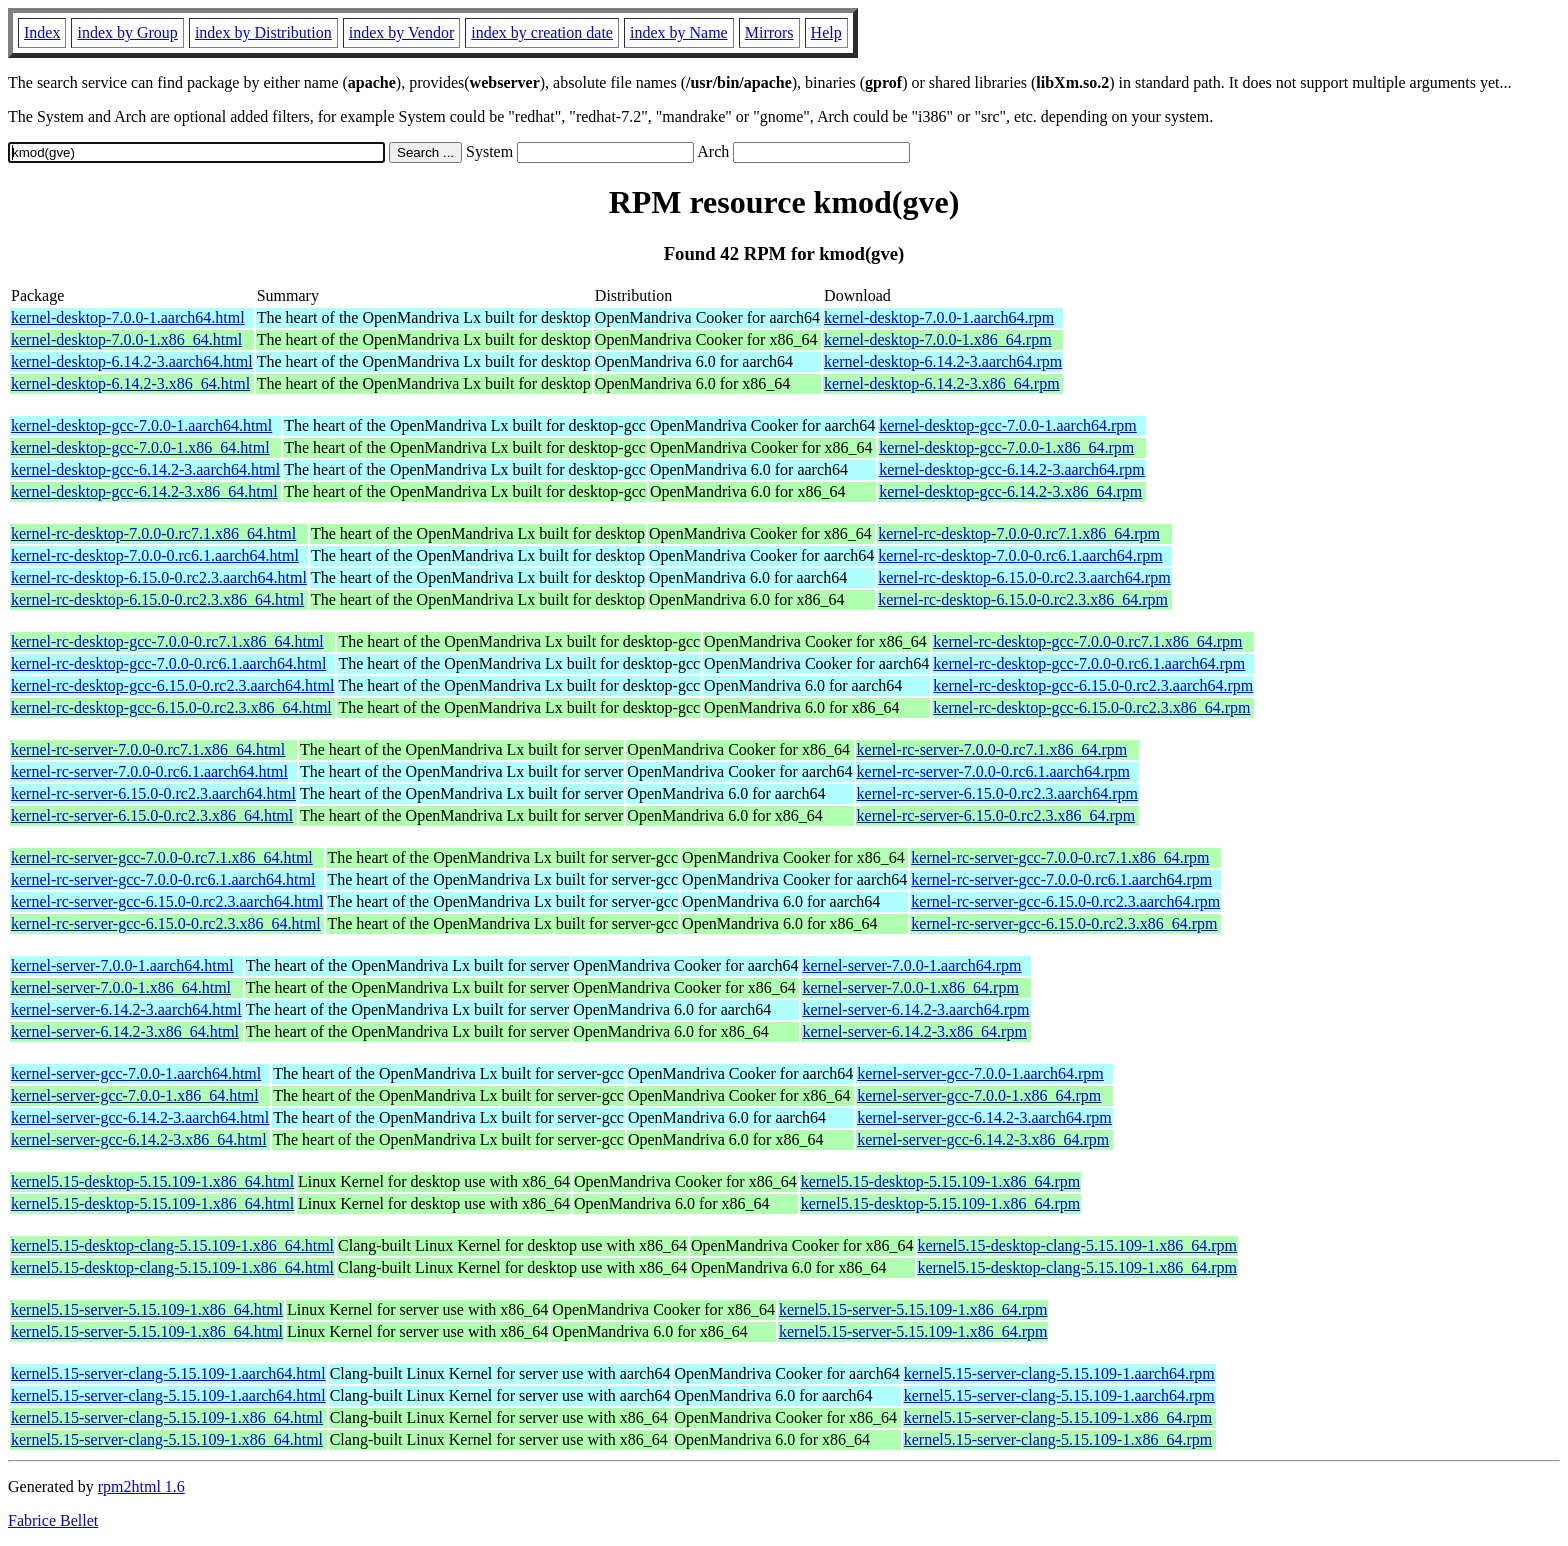  What do you see at coordinates (1061, 879) in the screenshot?
I see `kernel-rc-server-gcc-7.0.0-0.rc6.1.aarch64.rpm` at bounding box center [1061, 879].